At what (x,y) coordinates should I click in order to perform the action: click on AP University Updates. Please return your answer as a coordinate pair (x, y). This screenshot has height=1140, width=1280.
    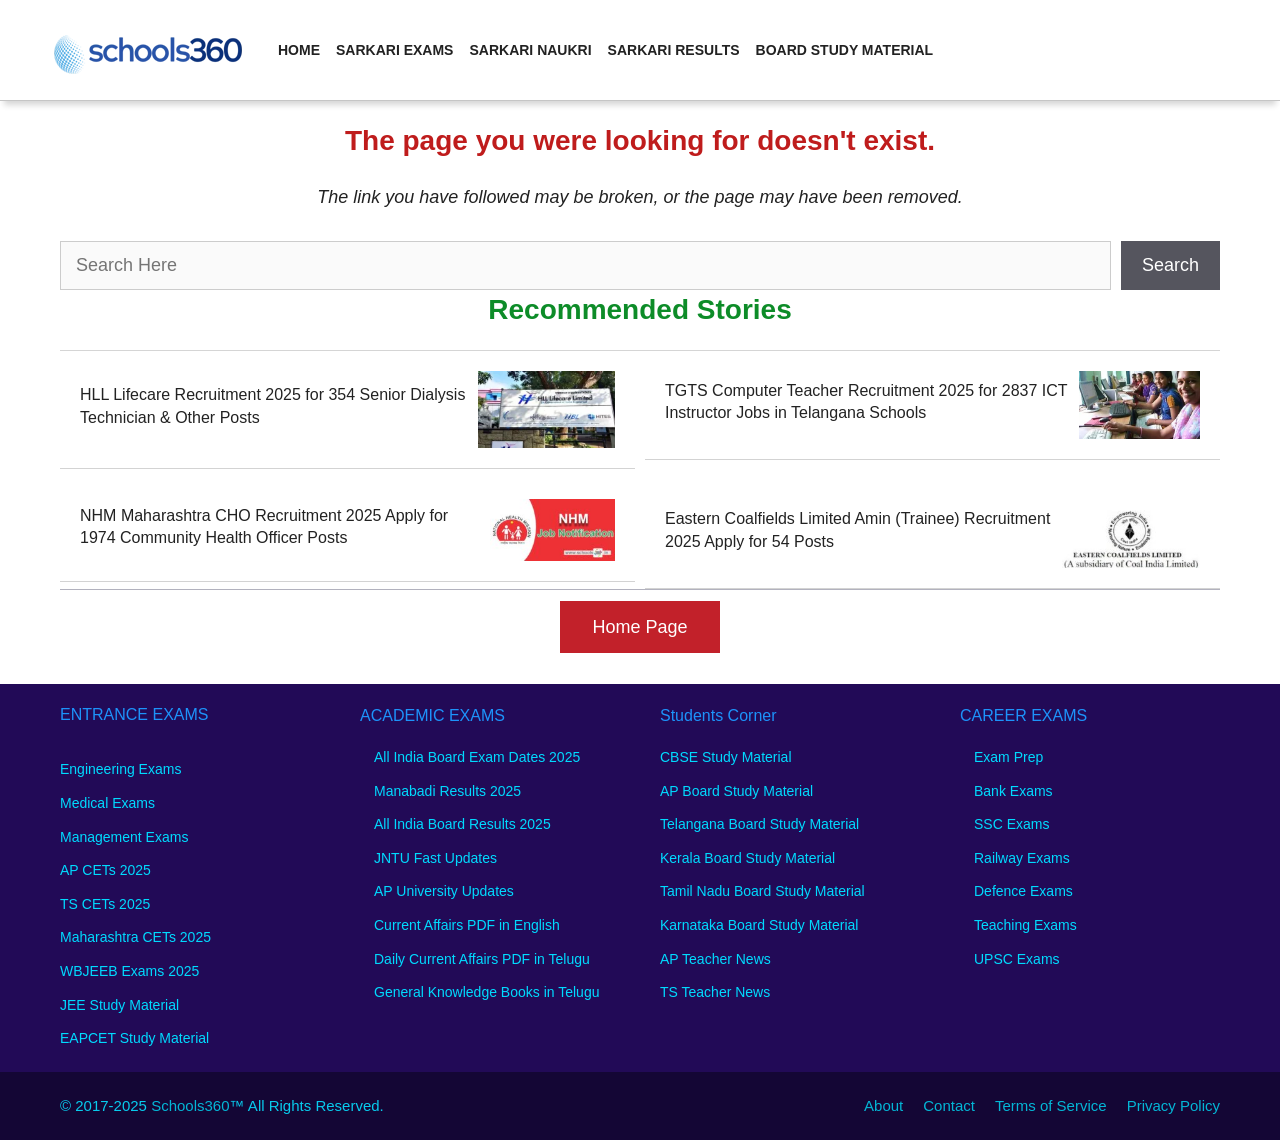
    Looking at the image, I should click on (444, 891).